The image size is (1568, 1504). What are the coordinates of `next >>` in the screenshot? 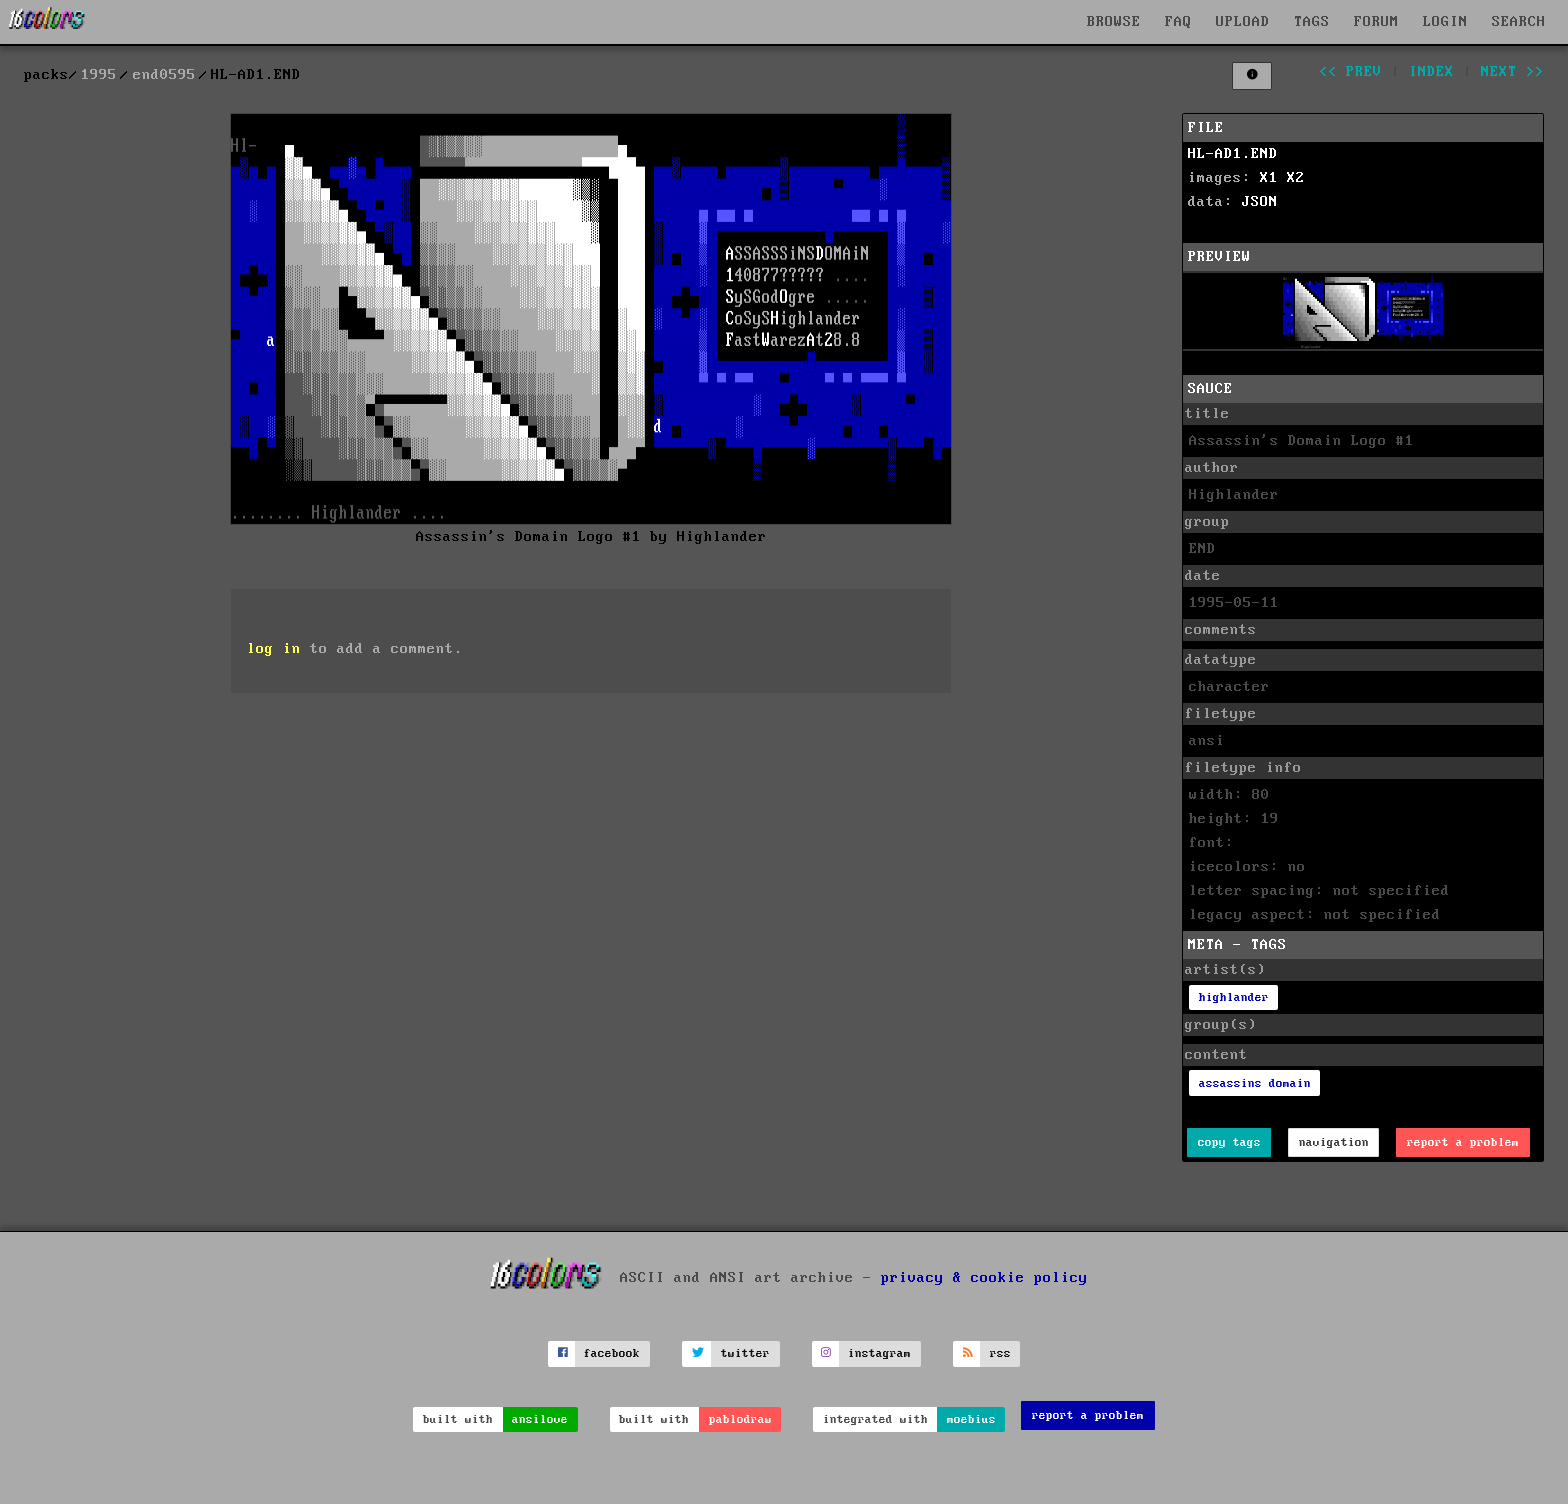 It's located at (1512, 72).